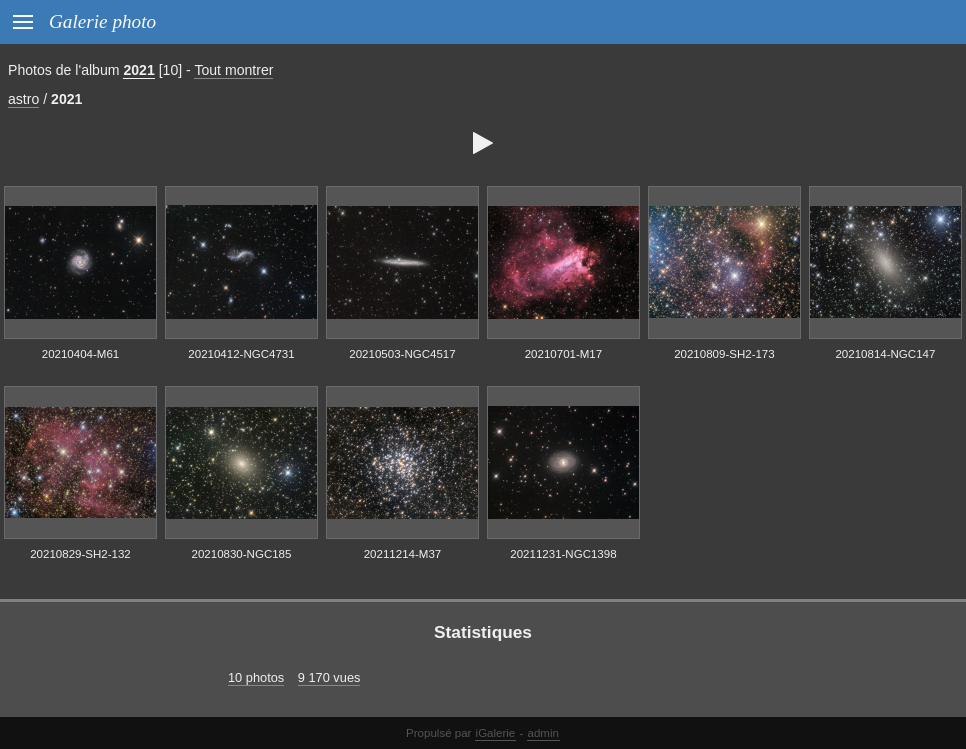 The width and height of the screenshot is (966, 749). I want to click on 20210814-NGC147, so click(885, 354).